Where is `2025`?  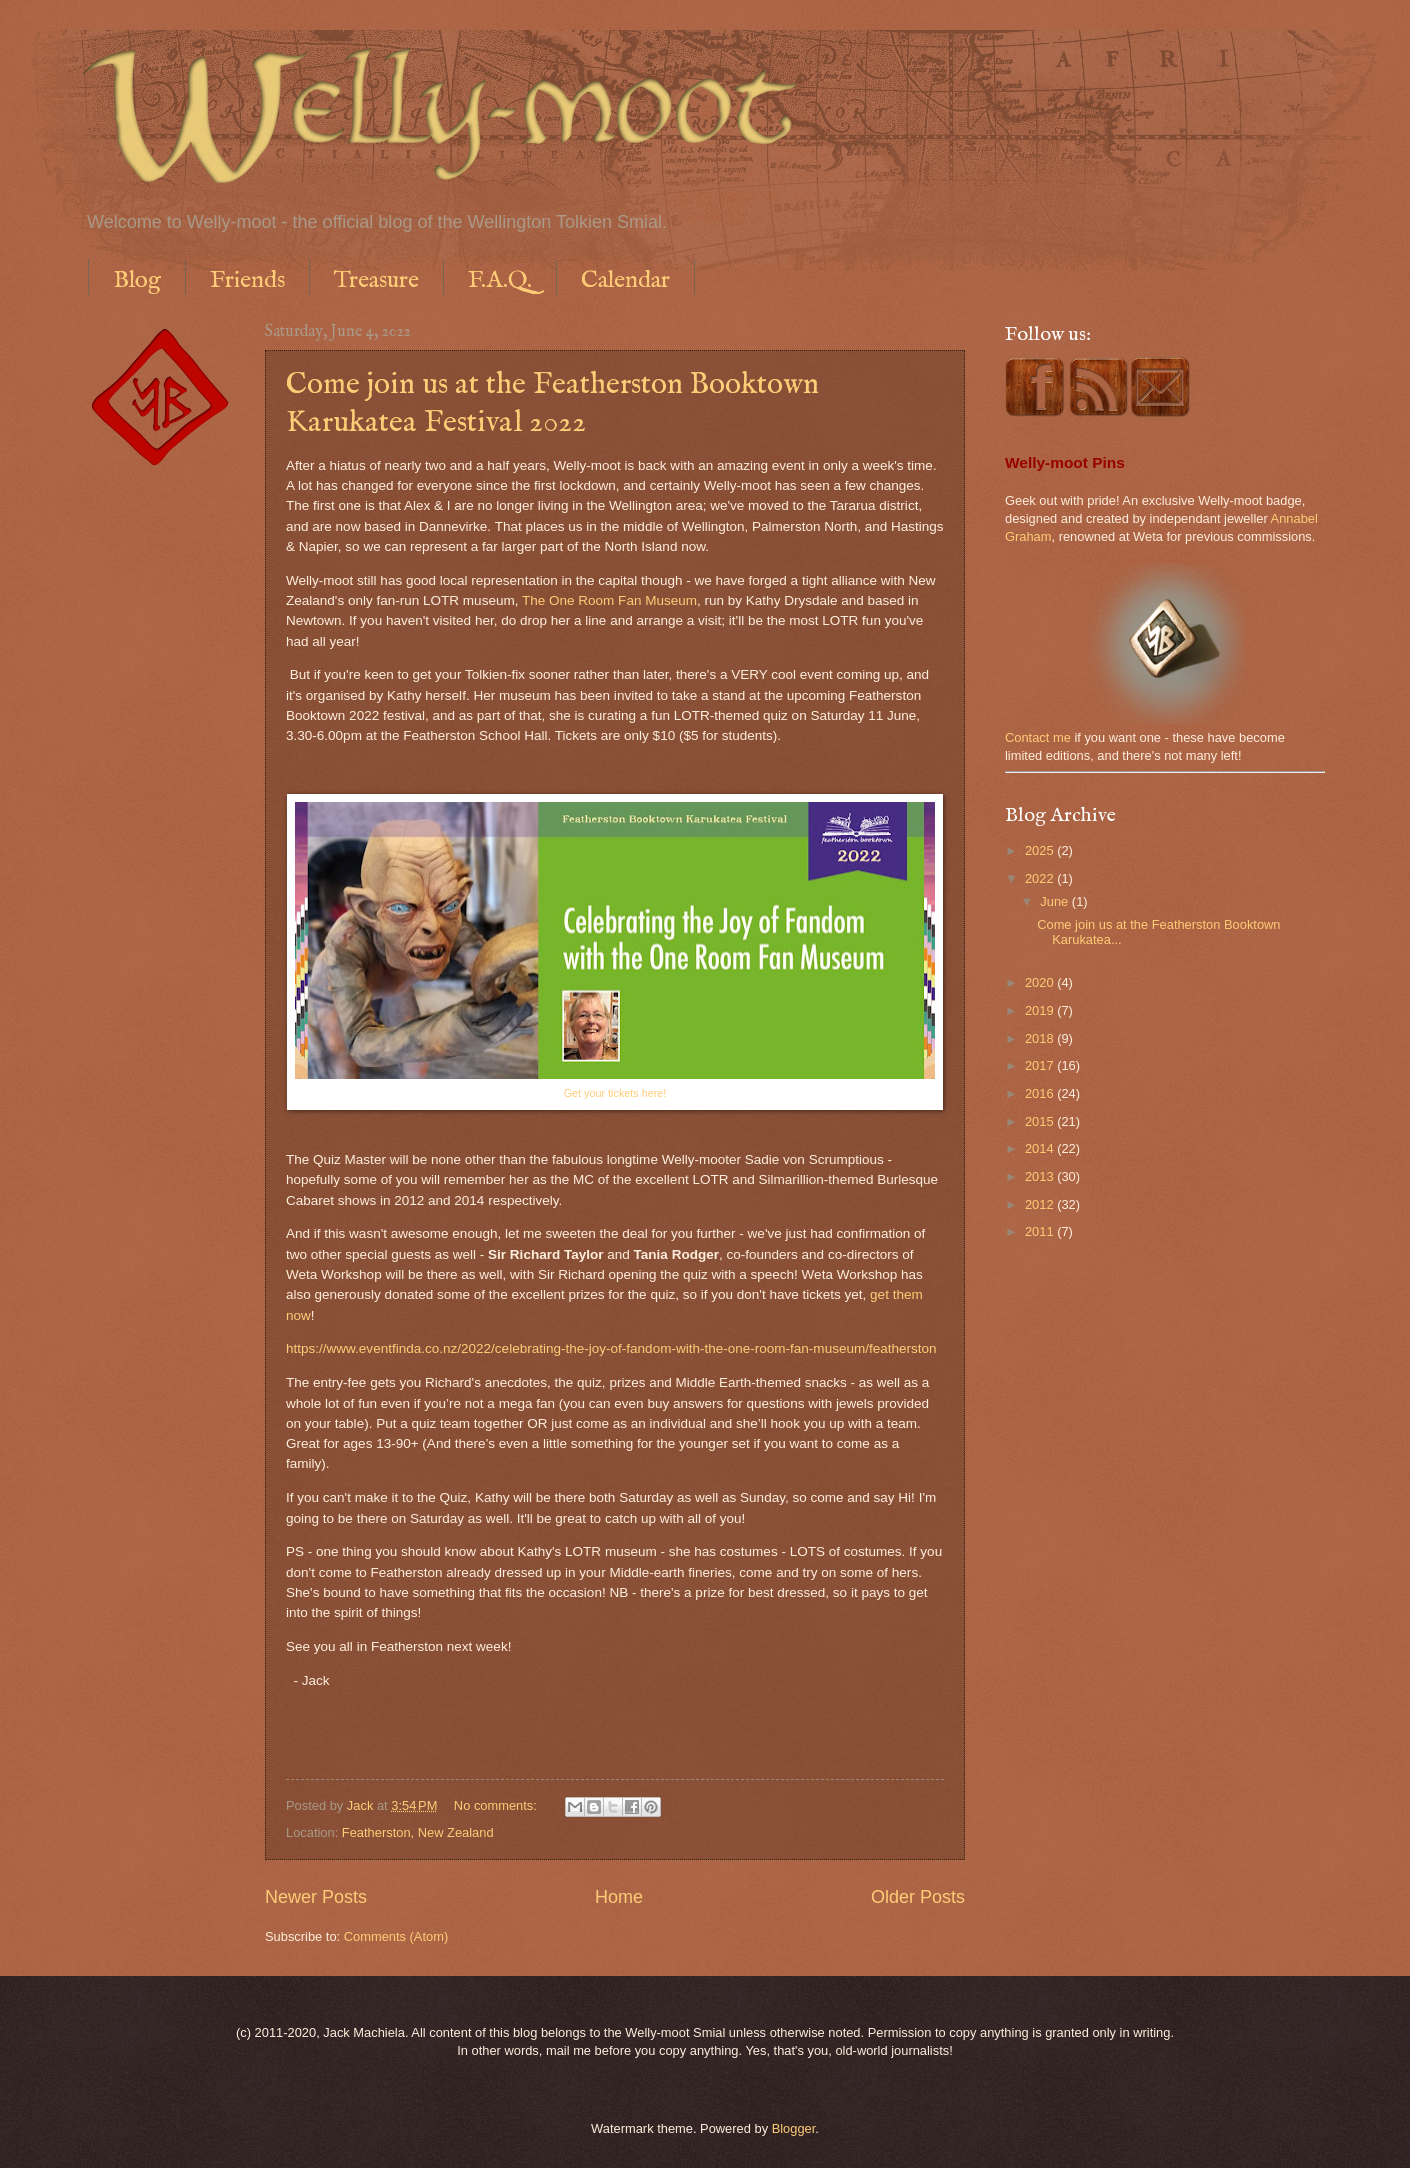 2025 is located at coordinates (1041, 850).